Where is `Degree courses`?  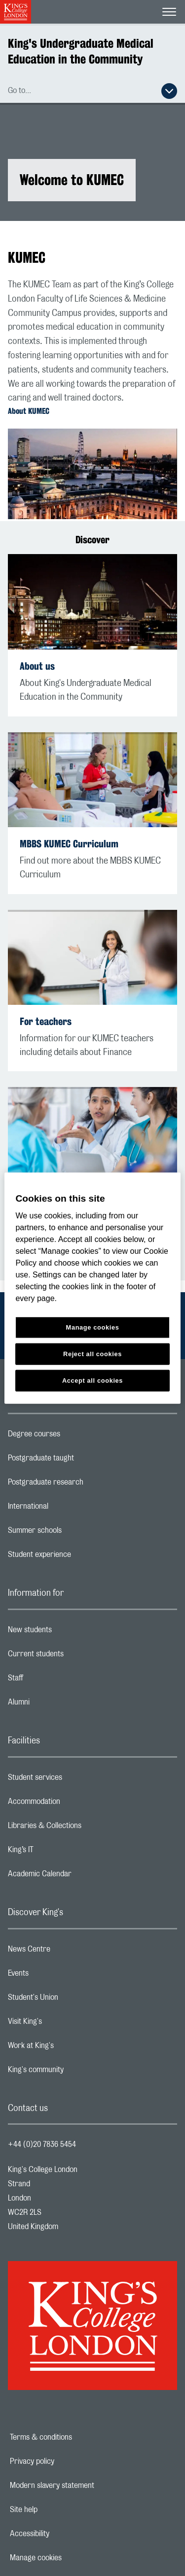
Degree courses is located at coordinates (73, 1436).